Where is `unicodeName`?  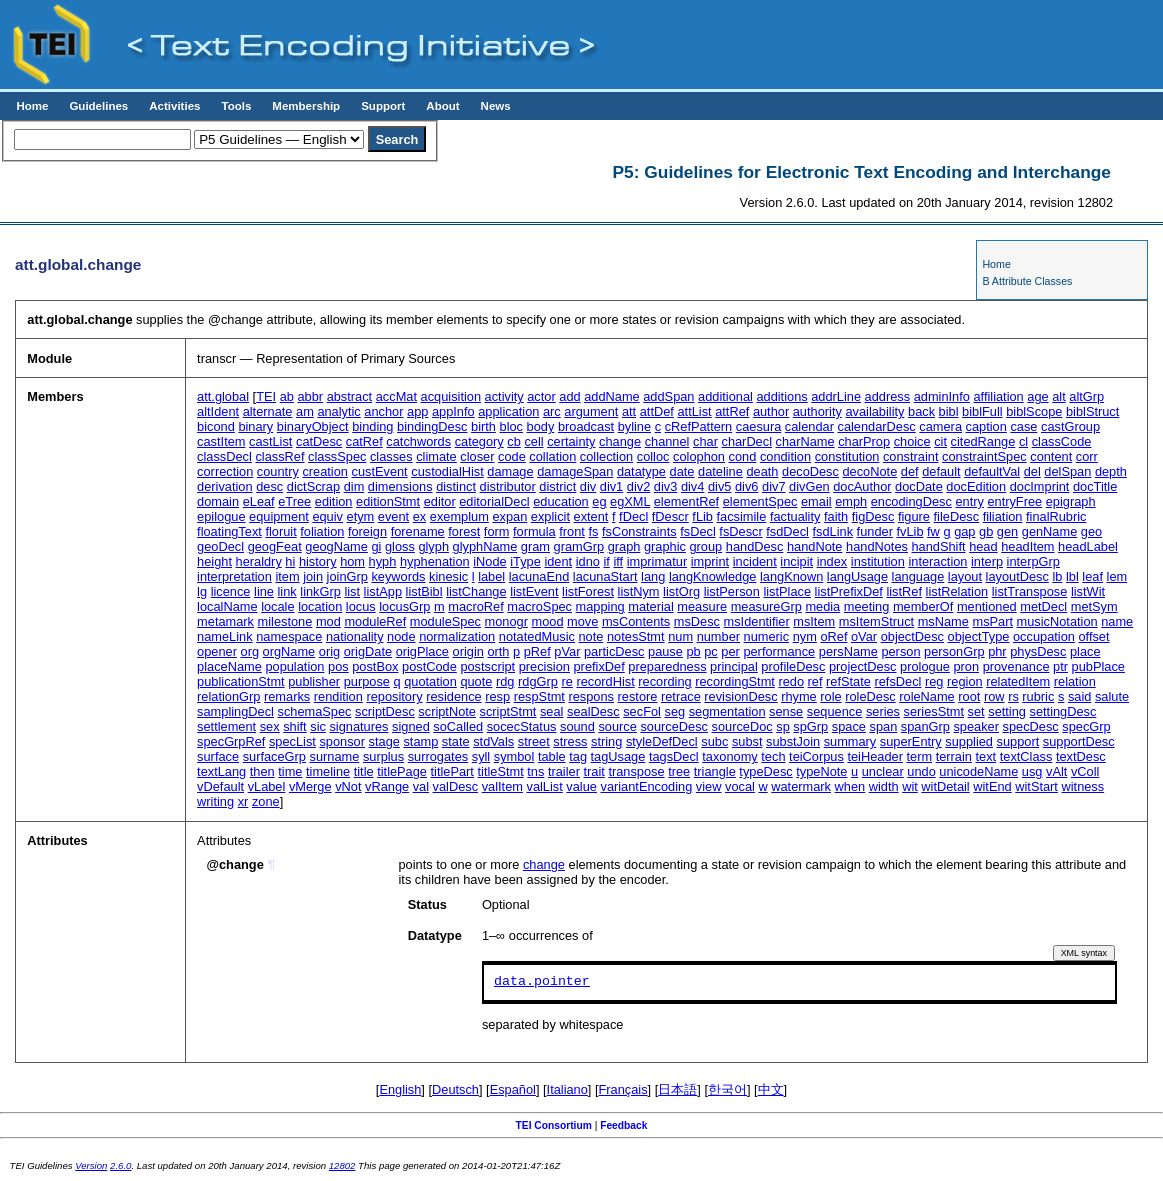
unicodeName is located at coordinates (978, 771).